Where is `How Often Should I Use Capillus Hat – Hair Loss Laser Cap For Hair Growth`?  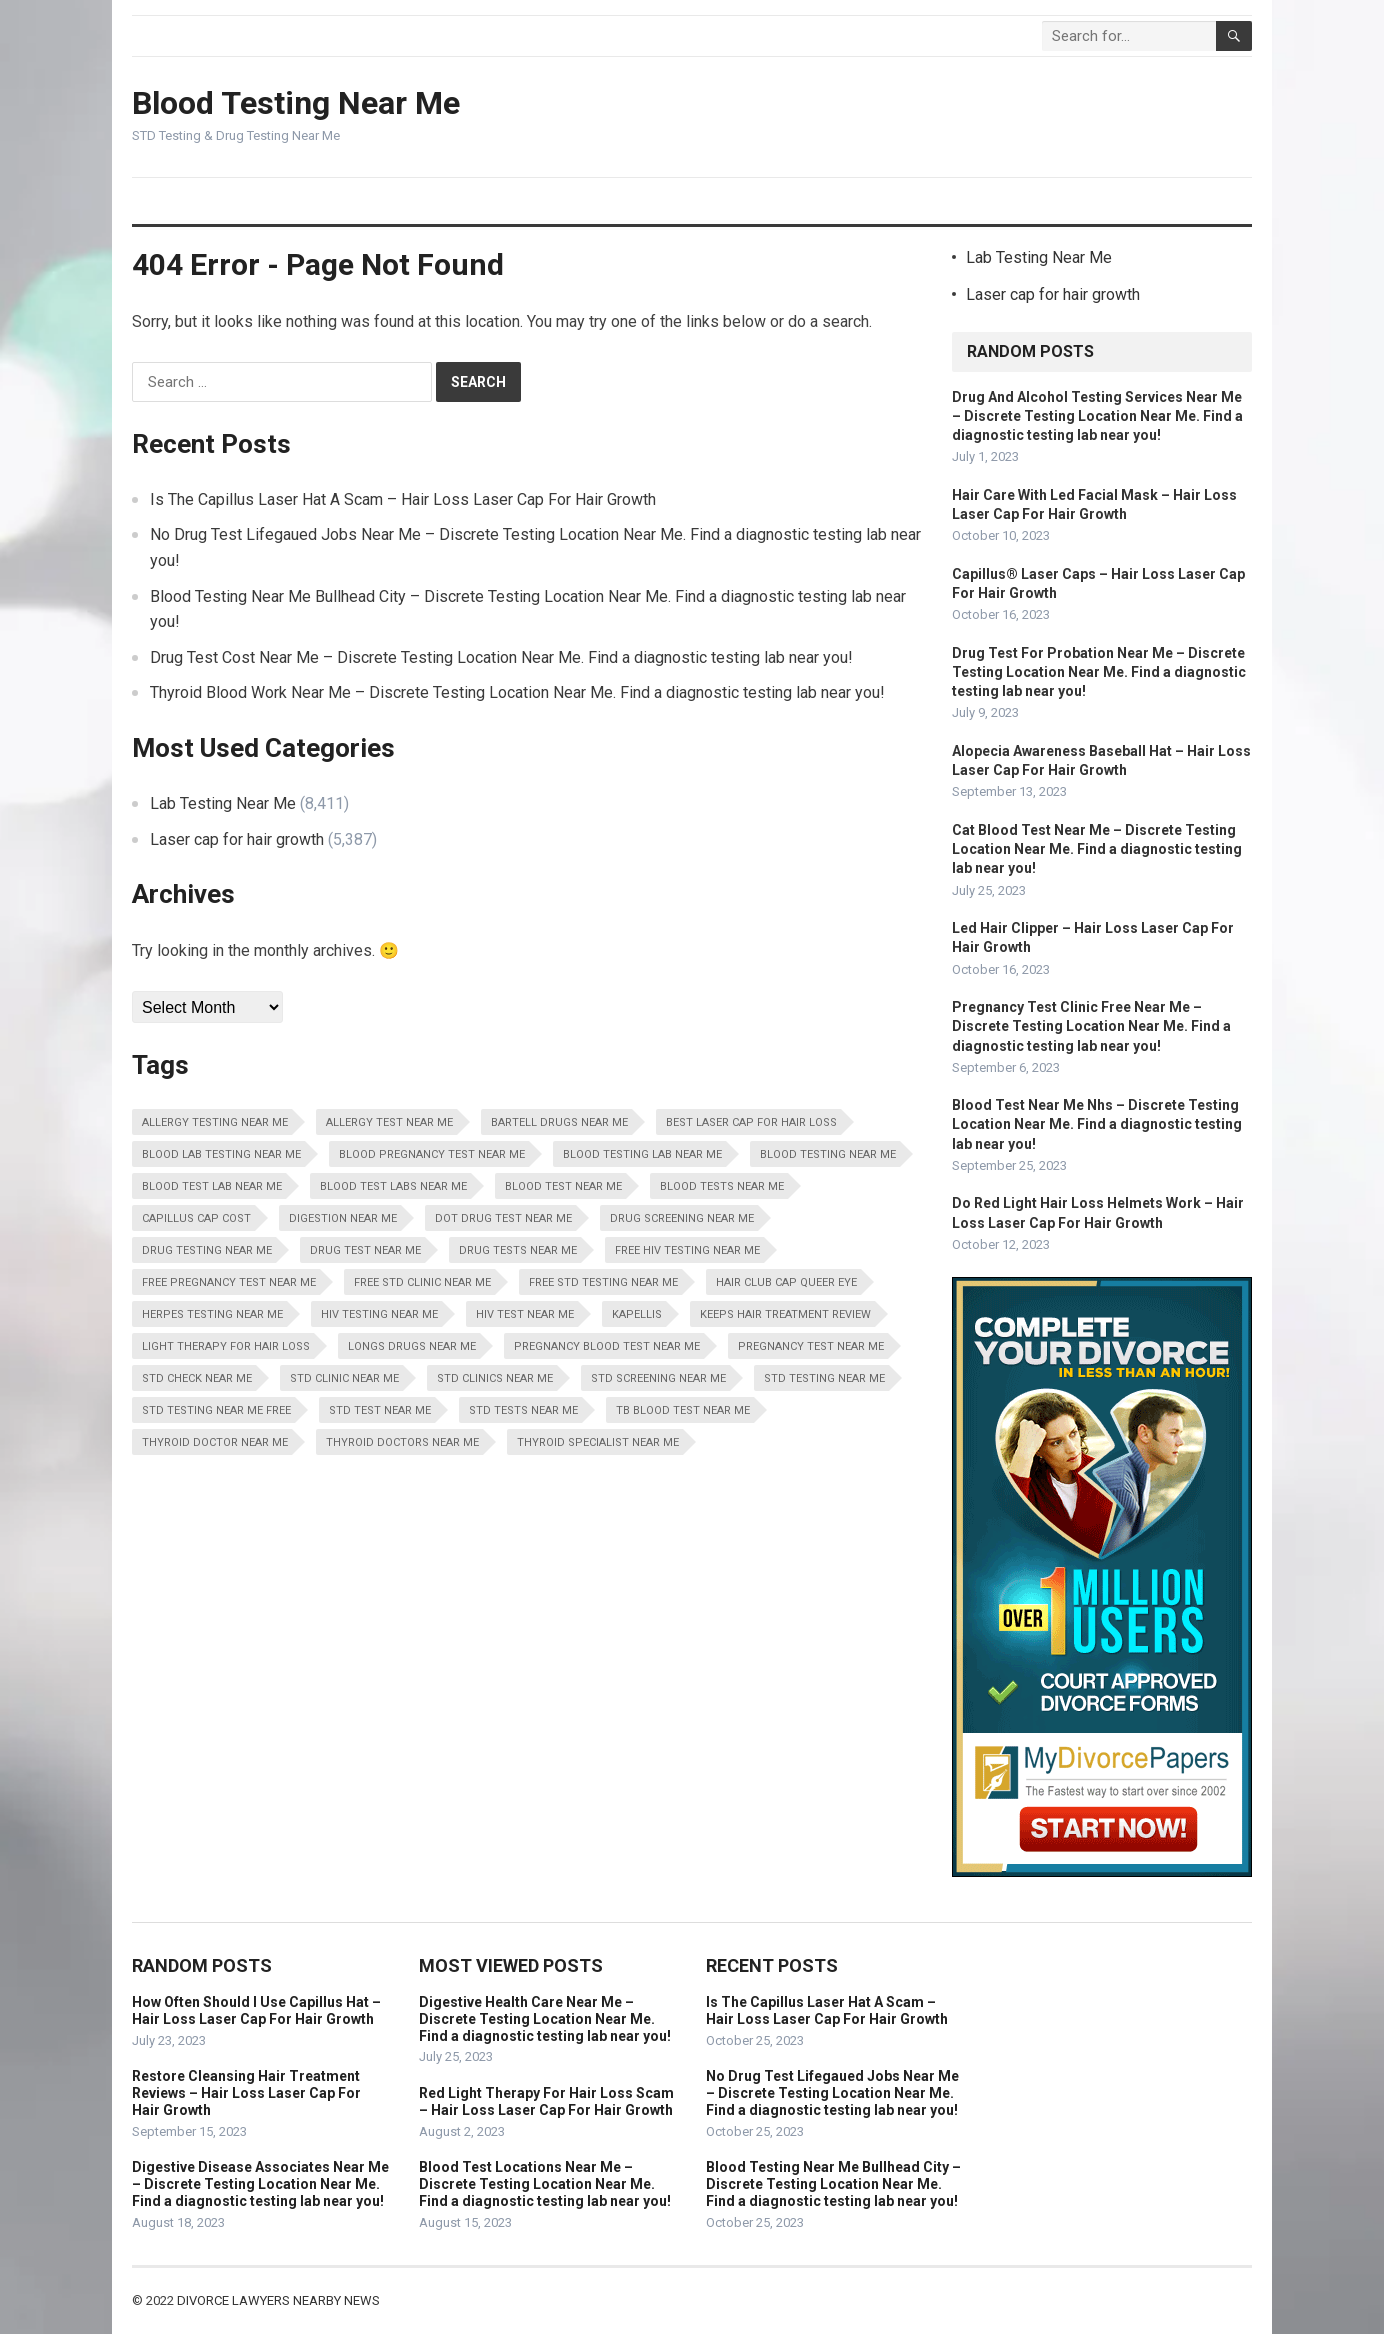
How Often Should I Use Capillus Hat – Hair Loss Laser Cap For Hair Growth is located at coordinates (256, 2010).